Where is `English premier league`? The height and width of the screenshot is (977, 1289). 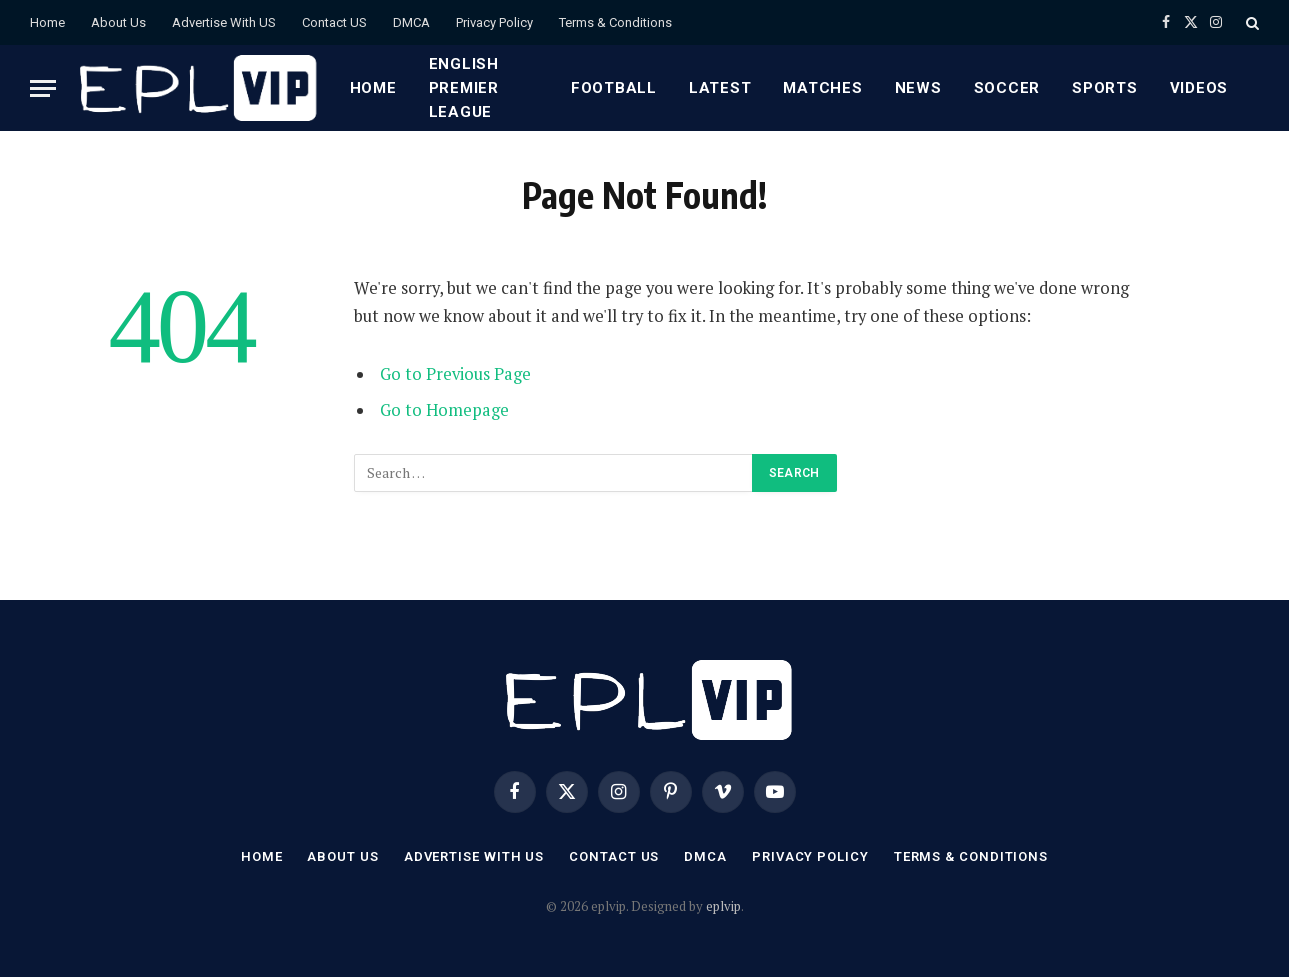 English premier league is located at coordinates (464, 88).